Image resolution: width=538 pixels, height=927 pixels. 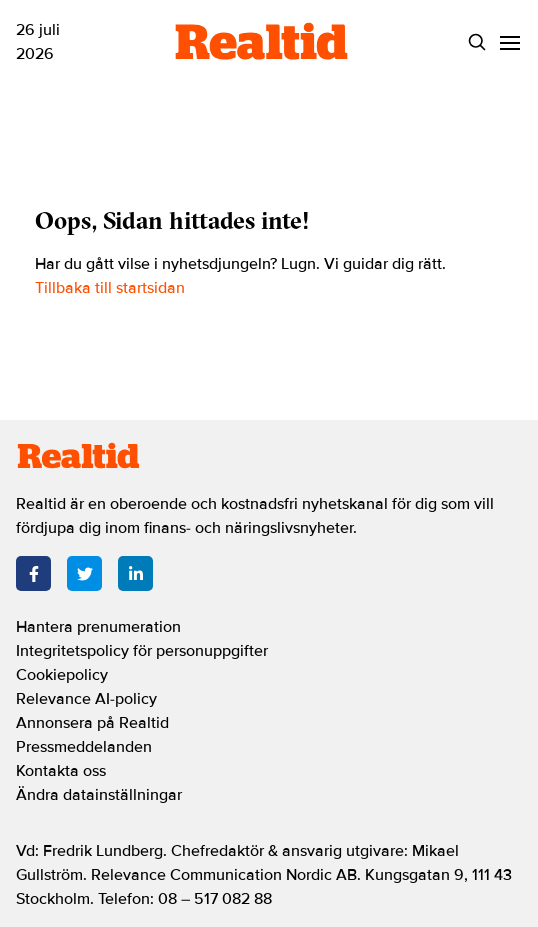 What do you see at coordinates (509, 42) in the screenshot?
I see `[Menu]` at bounding box center [509, 42].